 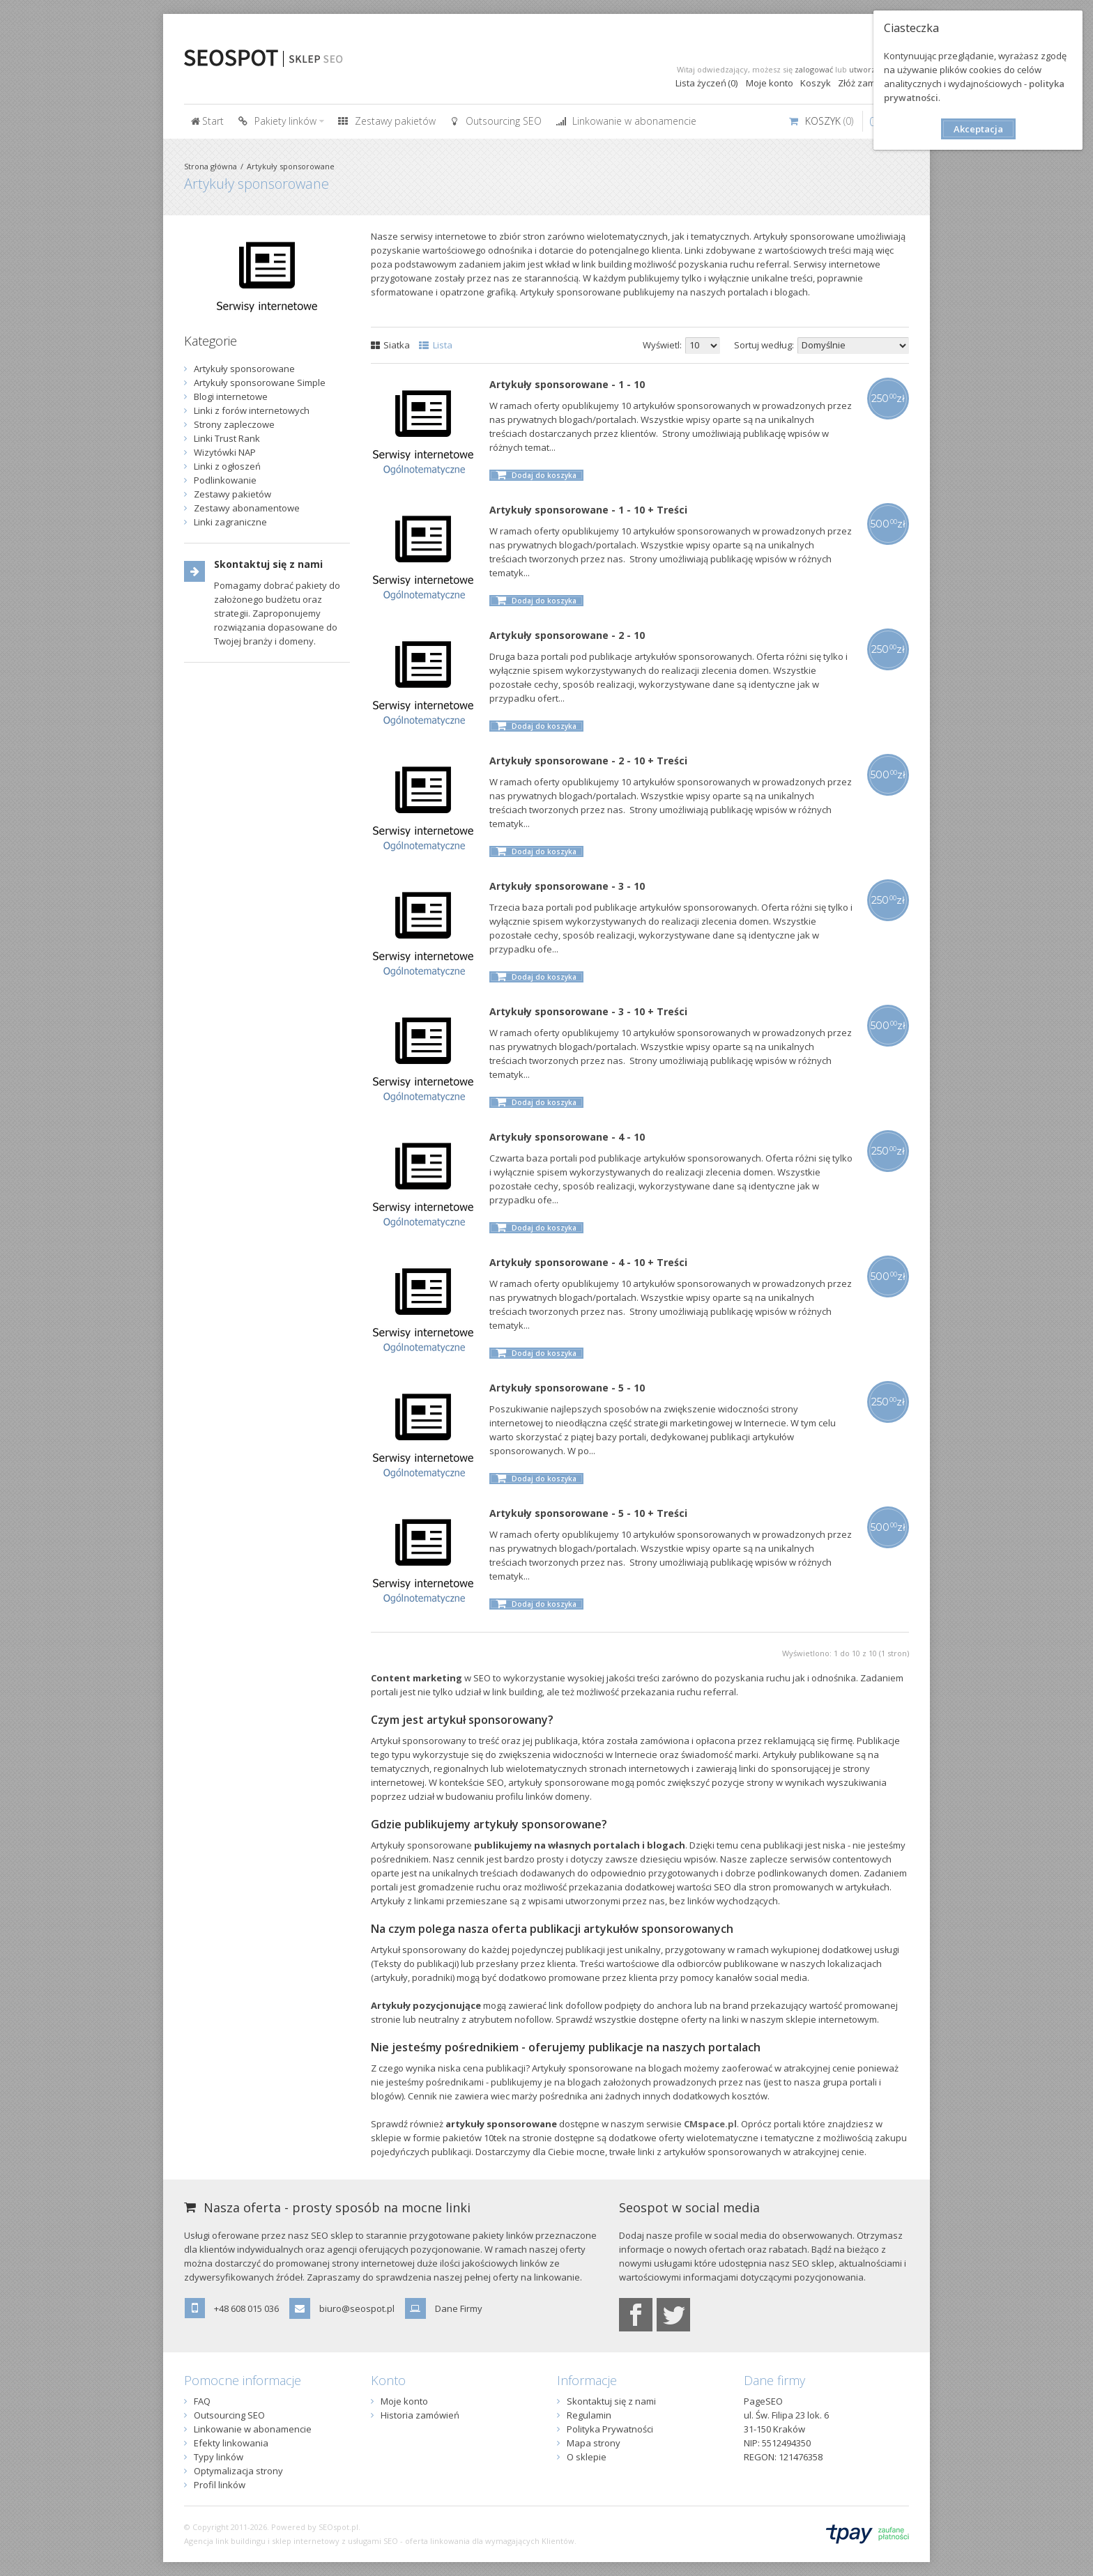 What do you see at coordinates (567, 635) in the screenshot?
I see `Artykuły sponsorowane - 2 - 10` at bounding box center [567, 635].